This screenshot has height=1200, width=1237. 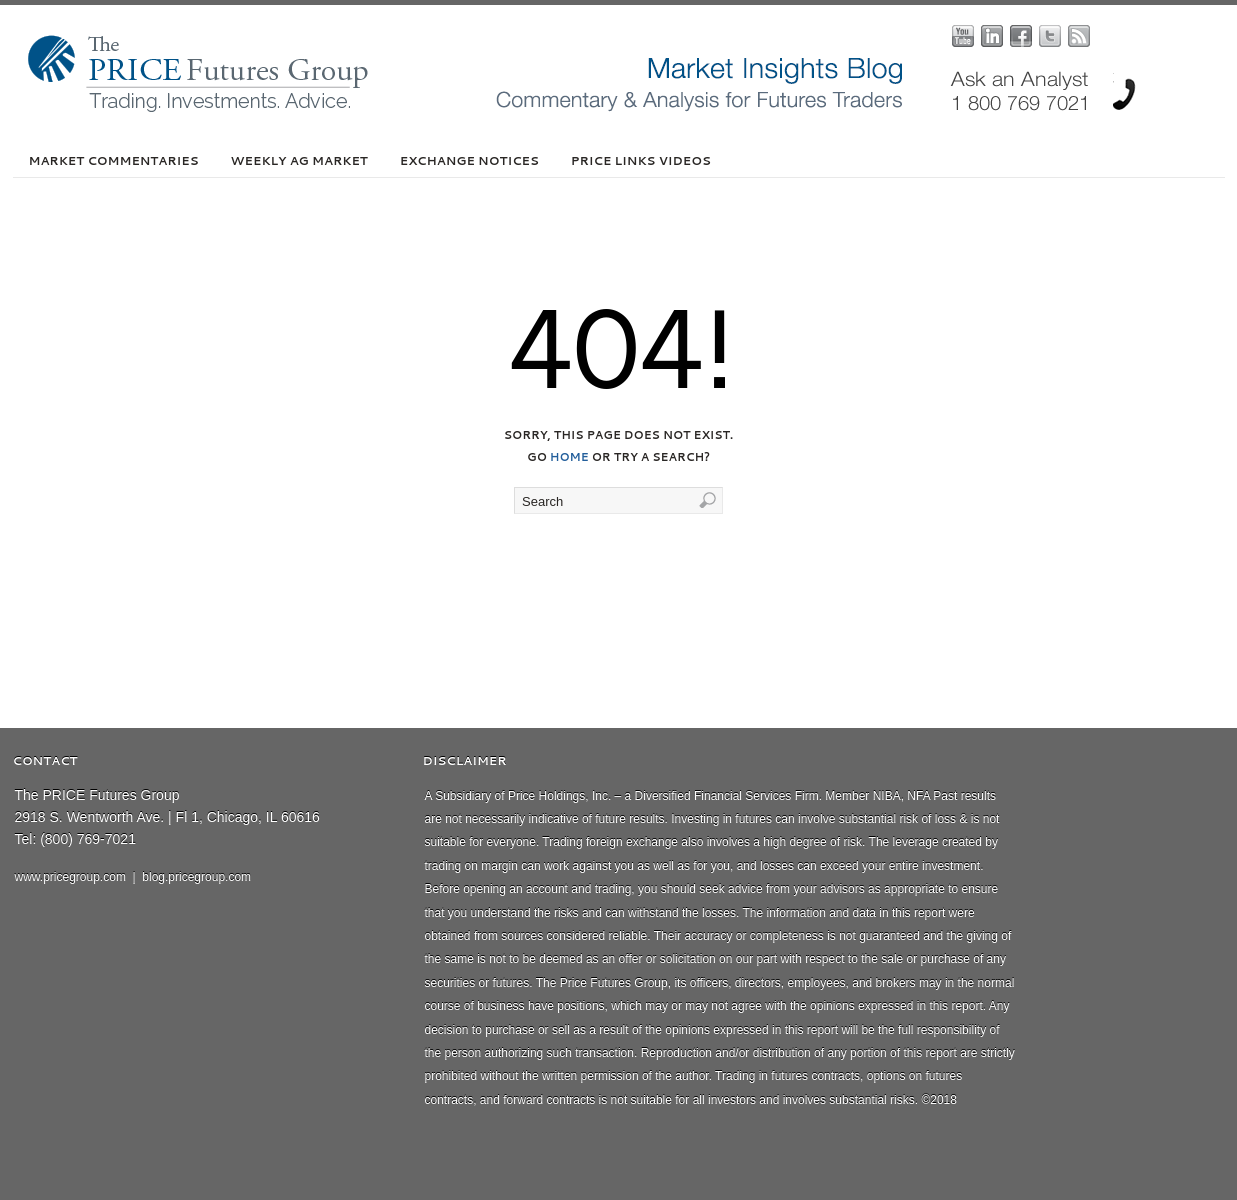 What do you see at coordinates (299, 160) in the screenshot?
I see `Weekly Ag Market` at bounding box center [299, 160].